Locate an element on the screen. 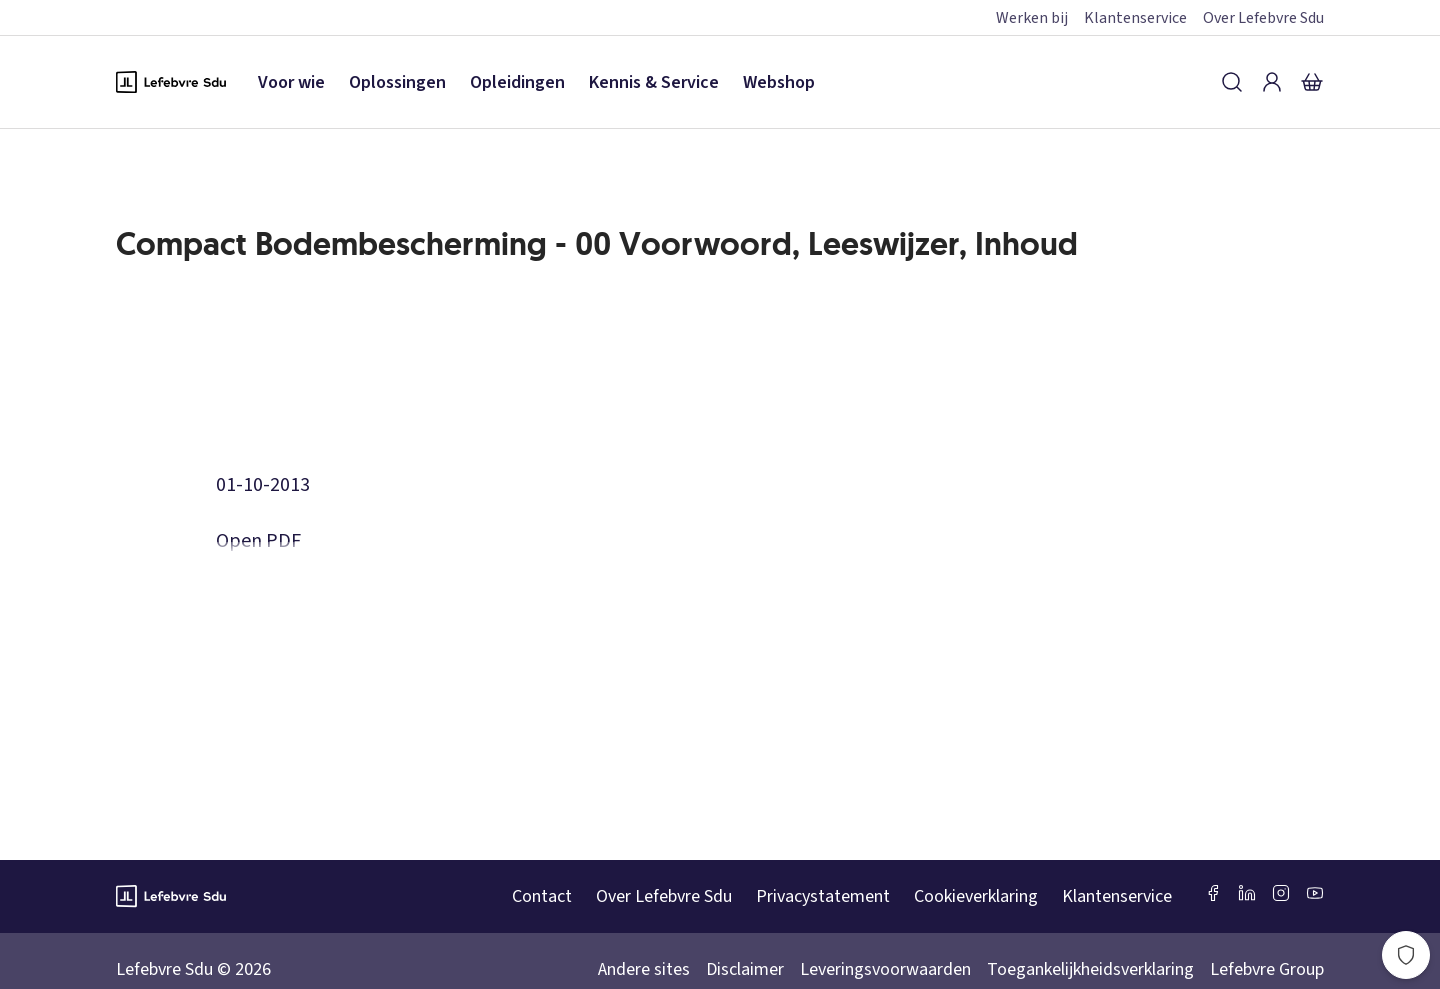 The width and height of the screenshot is (1440, 989). [Youtube Sdu] is located at coordinates (1315, 893).